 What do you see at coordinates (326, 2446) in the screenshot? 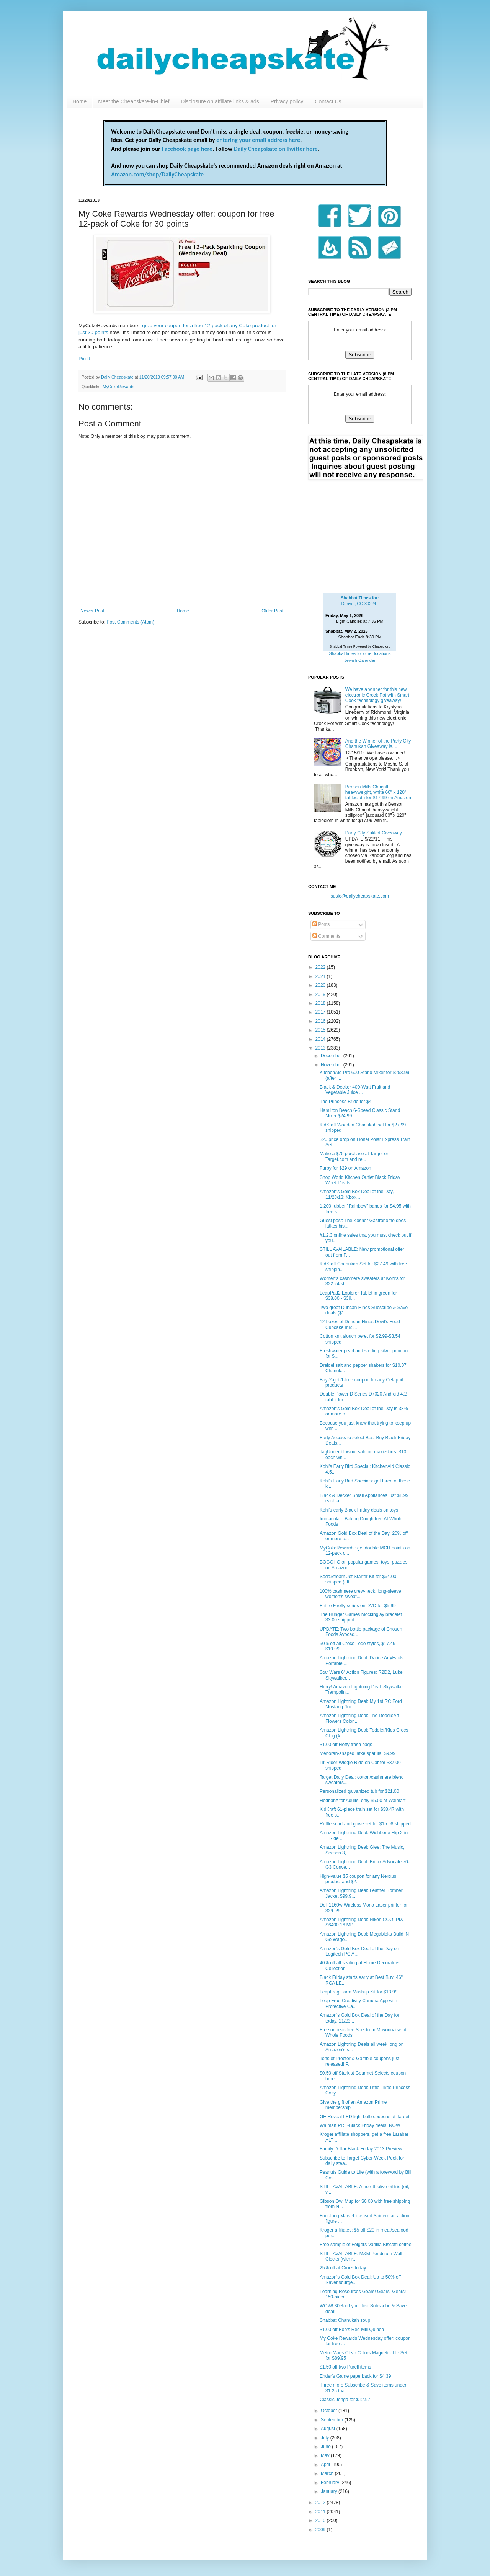
I see `June` at bounding box center [326, 2446].